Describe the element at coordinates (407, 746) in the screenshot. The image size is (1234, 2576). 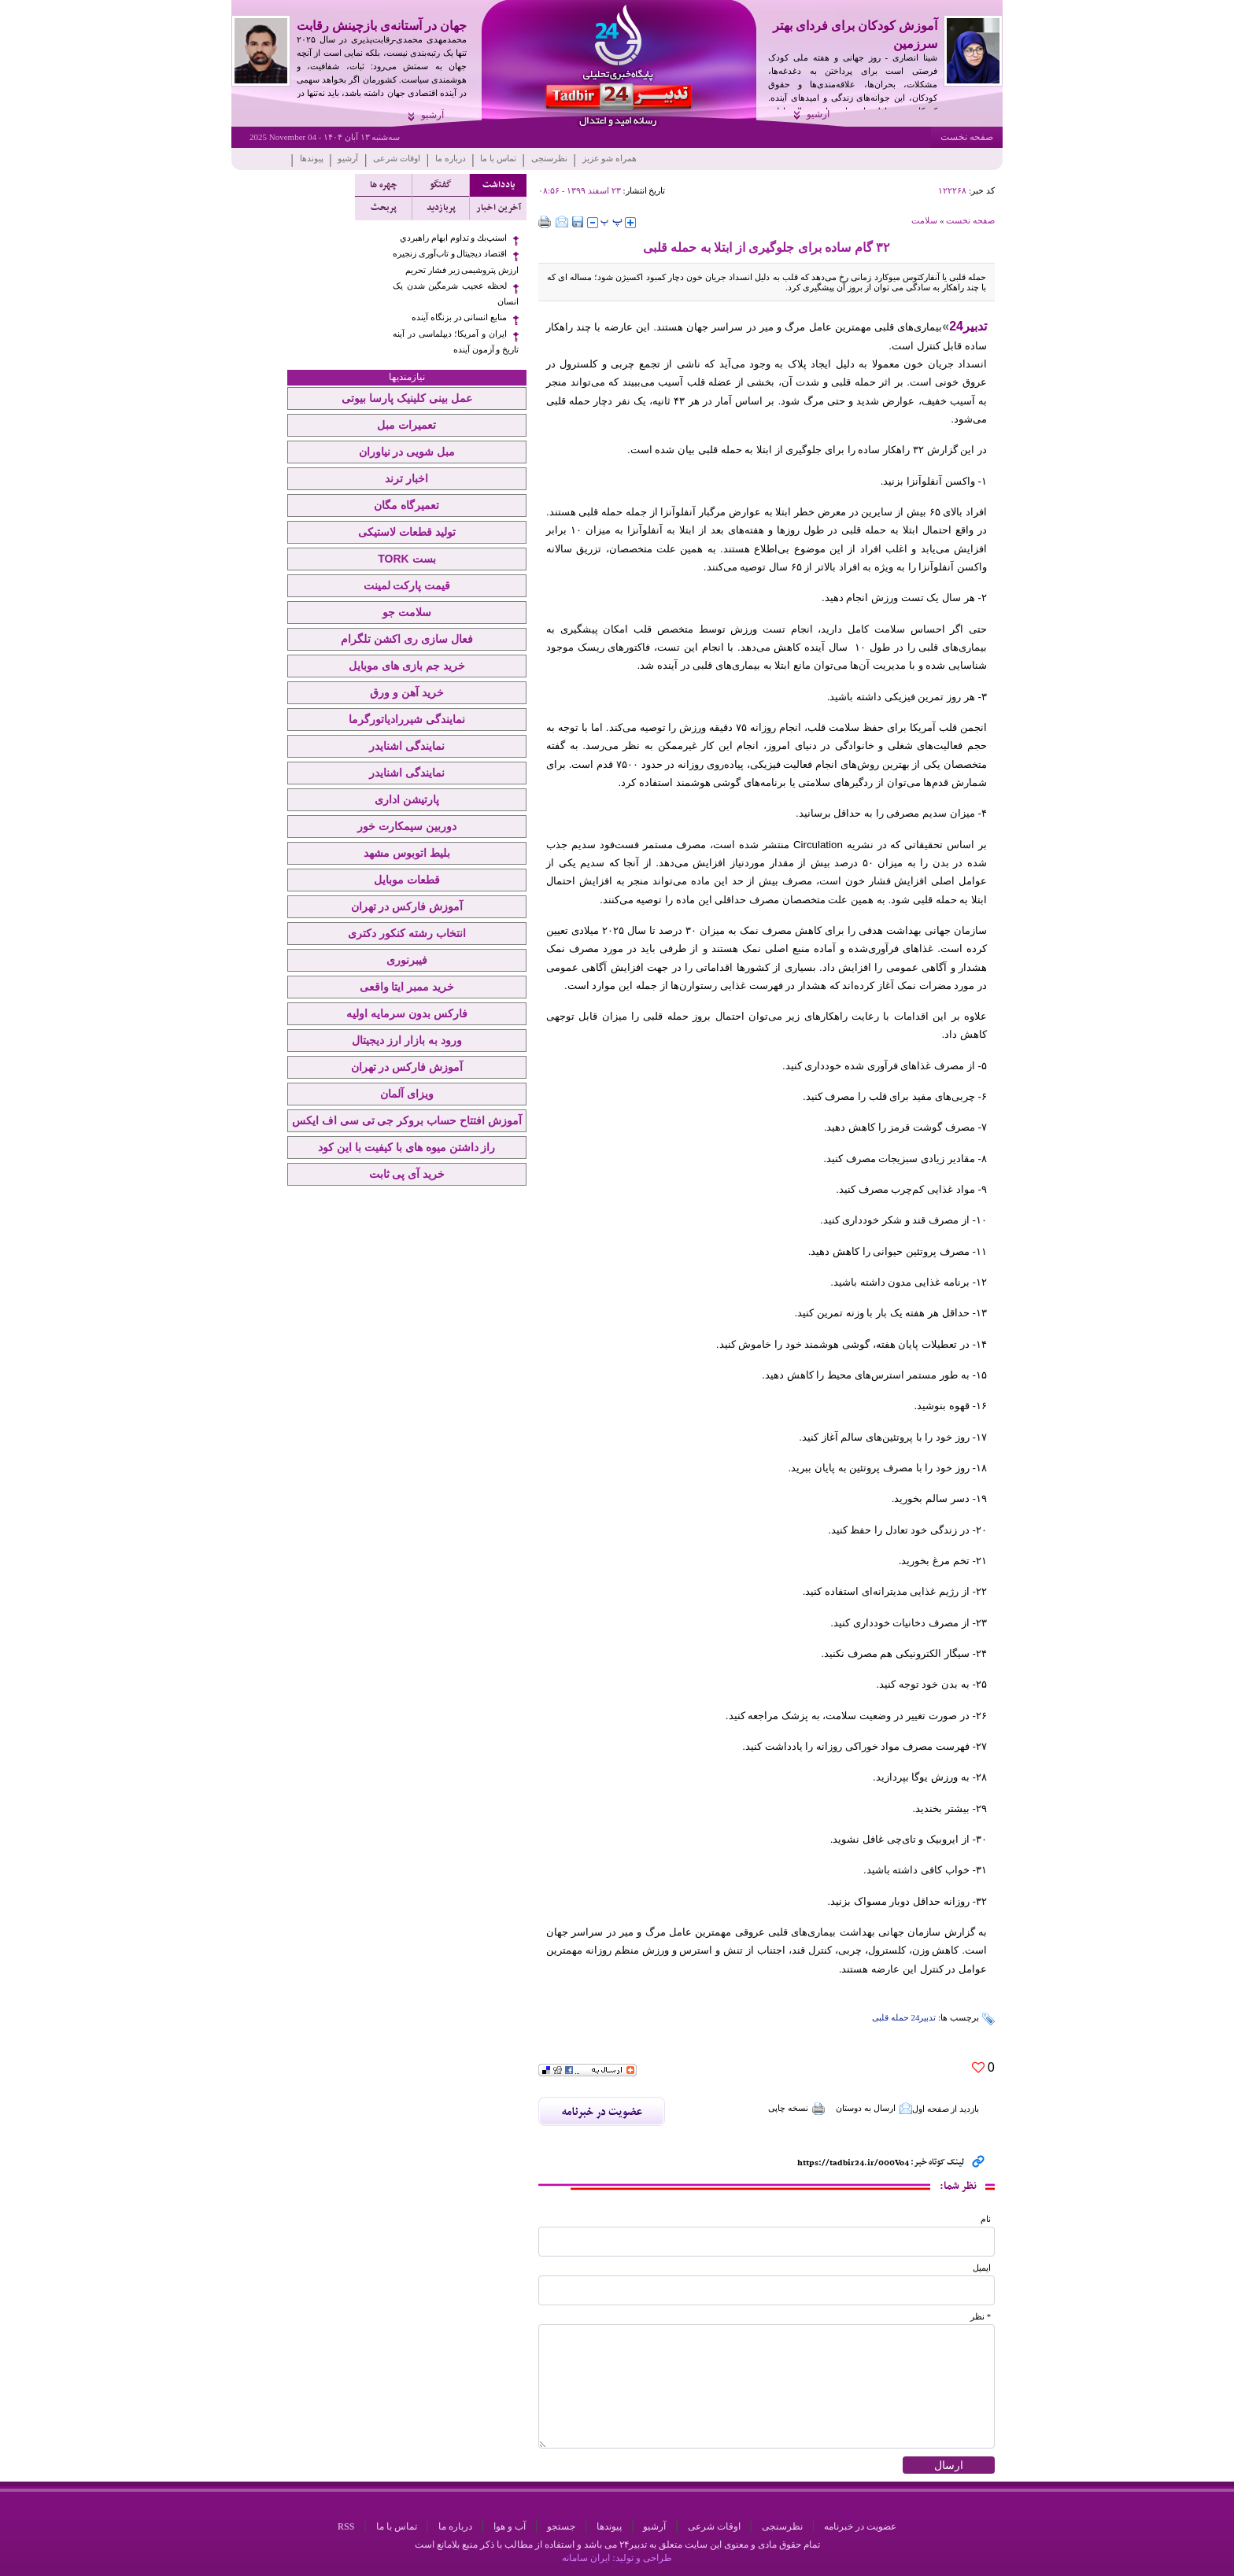
I see `نمایندگی اشنایدر` at that location.